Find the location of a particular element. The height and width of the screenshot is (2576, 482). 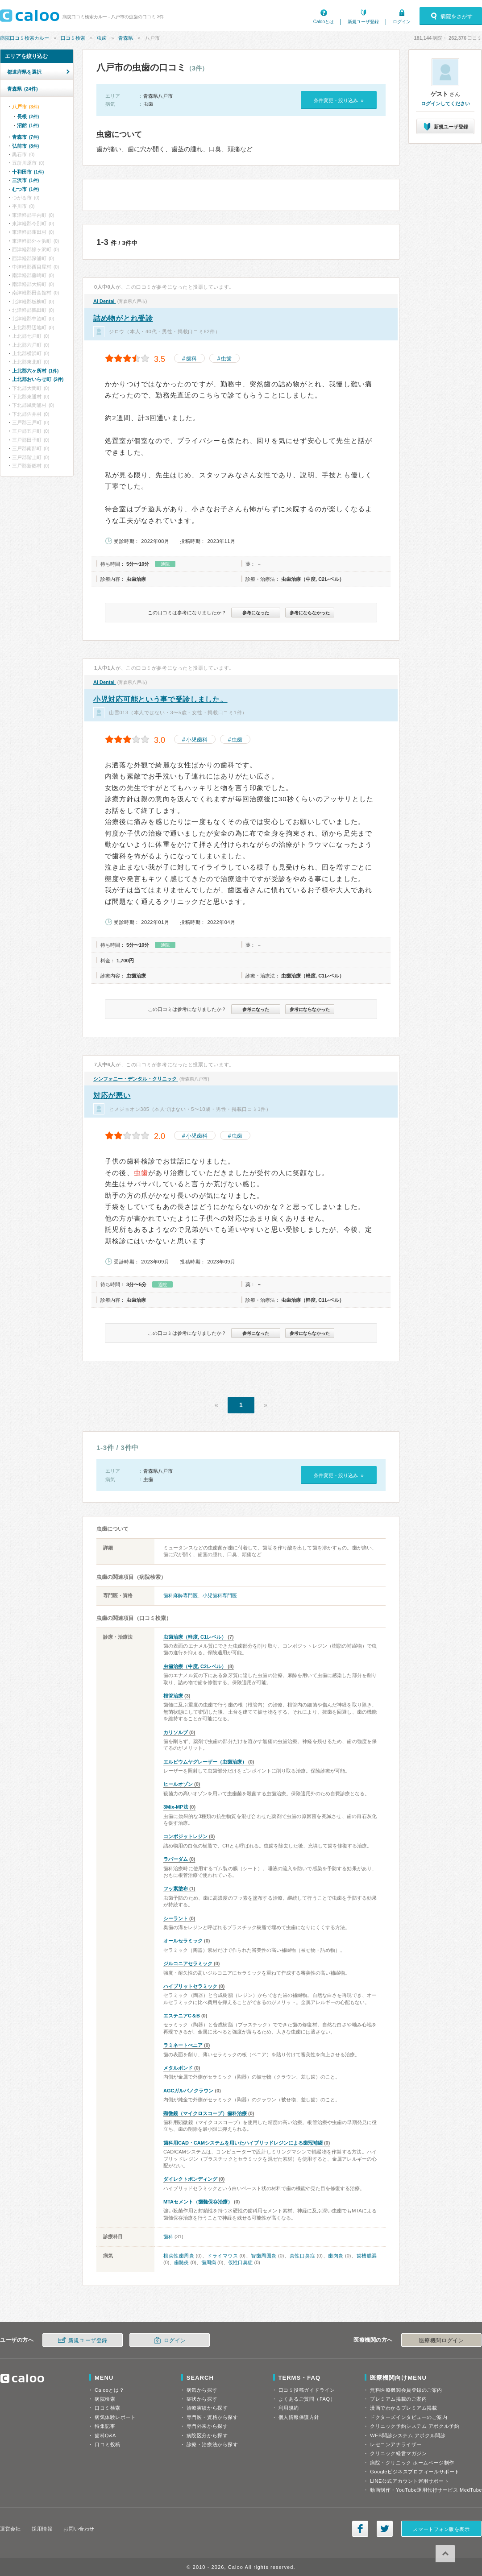

LINE公式アカウント運用サポート is located at coordinates (409, 2481).